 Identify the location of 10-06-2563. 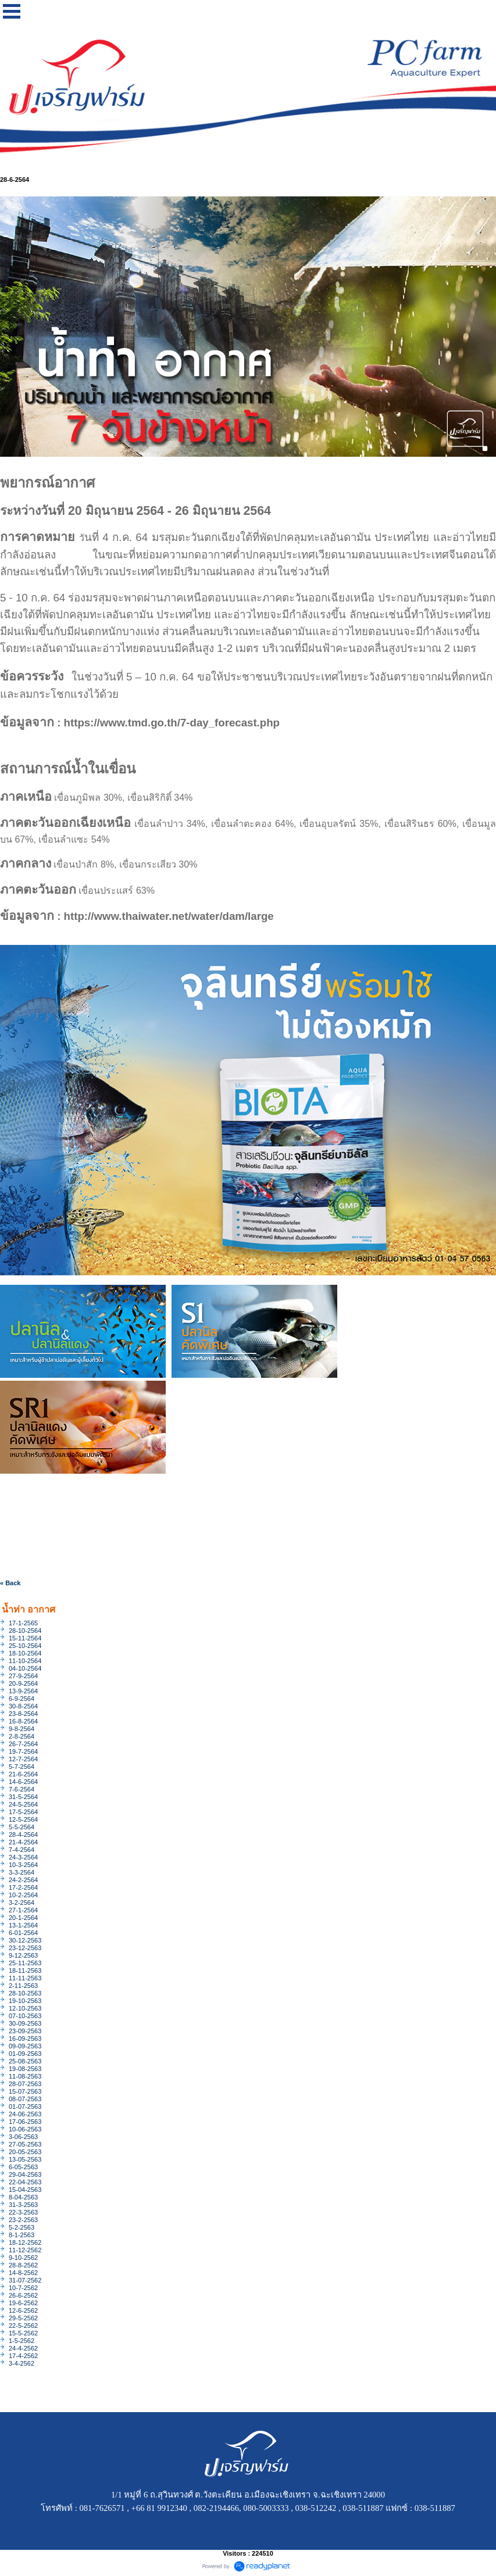
(25, 2129).